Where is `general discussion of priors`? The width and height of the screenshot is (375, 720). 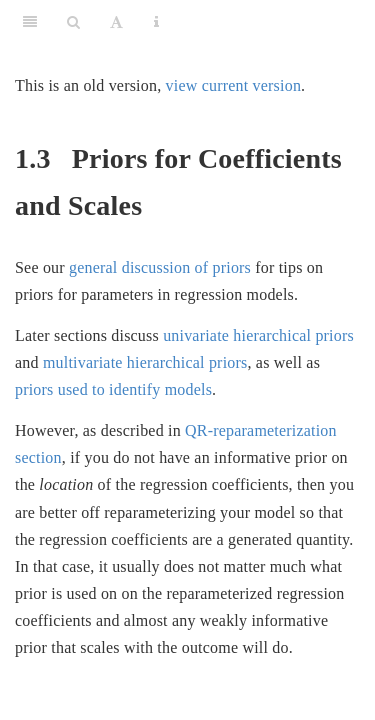 general discussion of priors is located at coordinates (160, 267).